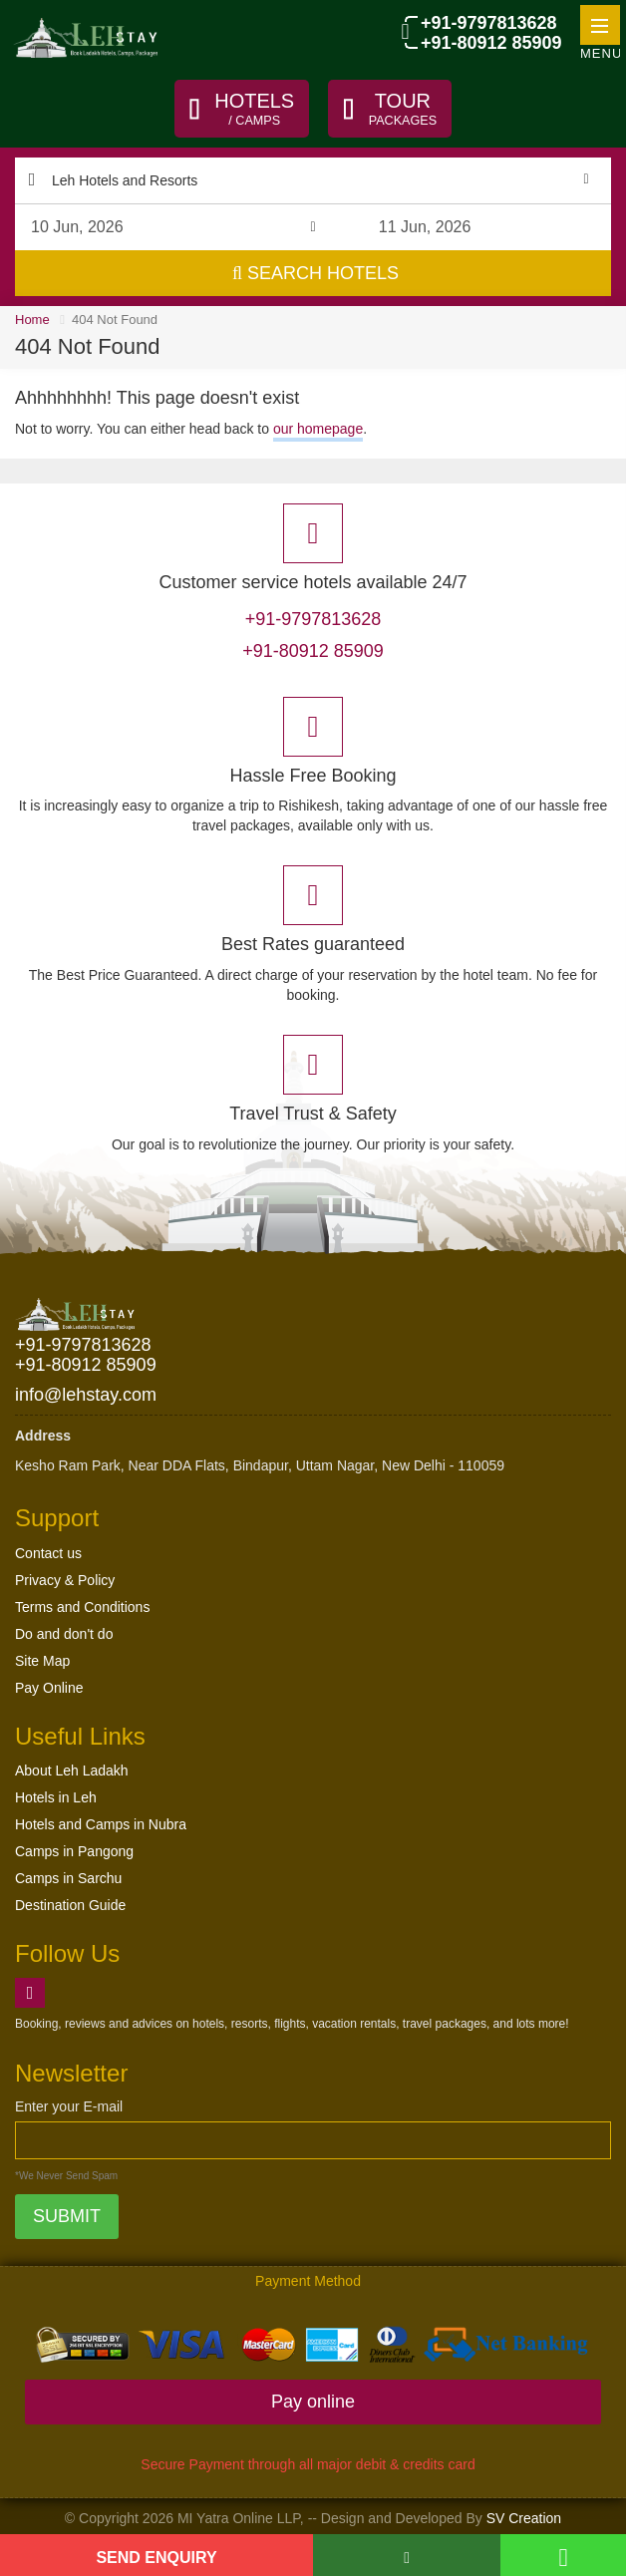 This screenshot has height=2576, width=626. Describe the element at coordinates (48, 1553) in the screenshot. I see `Contact us` at that location.